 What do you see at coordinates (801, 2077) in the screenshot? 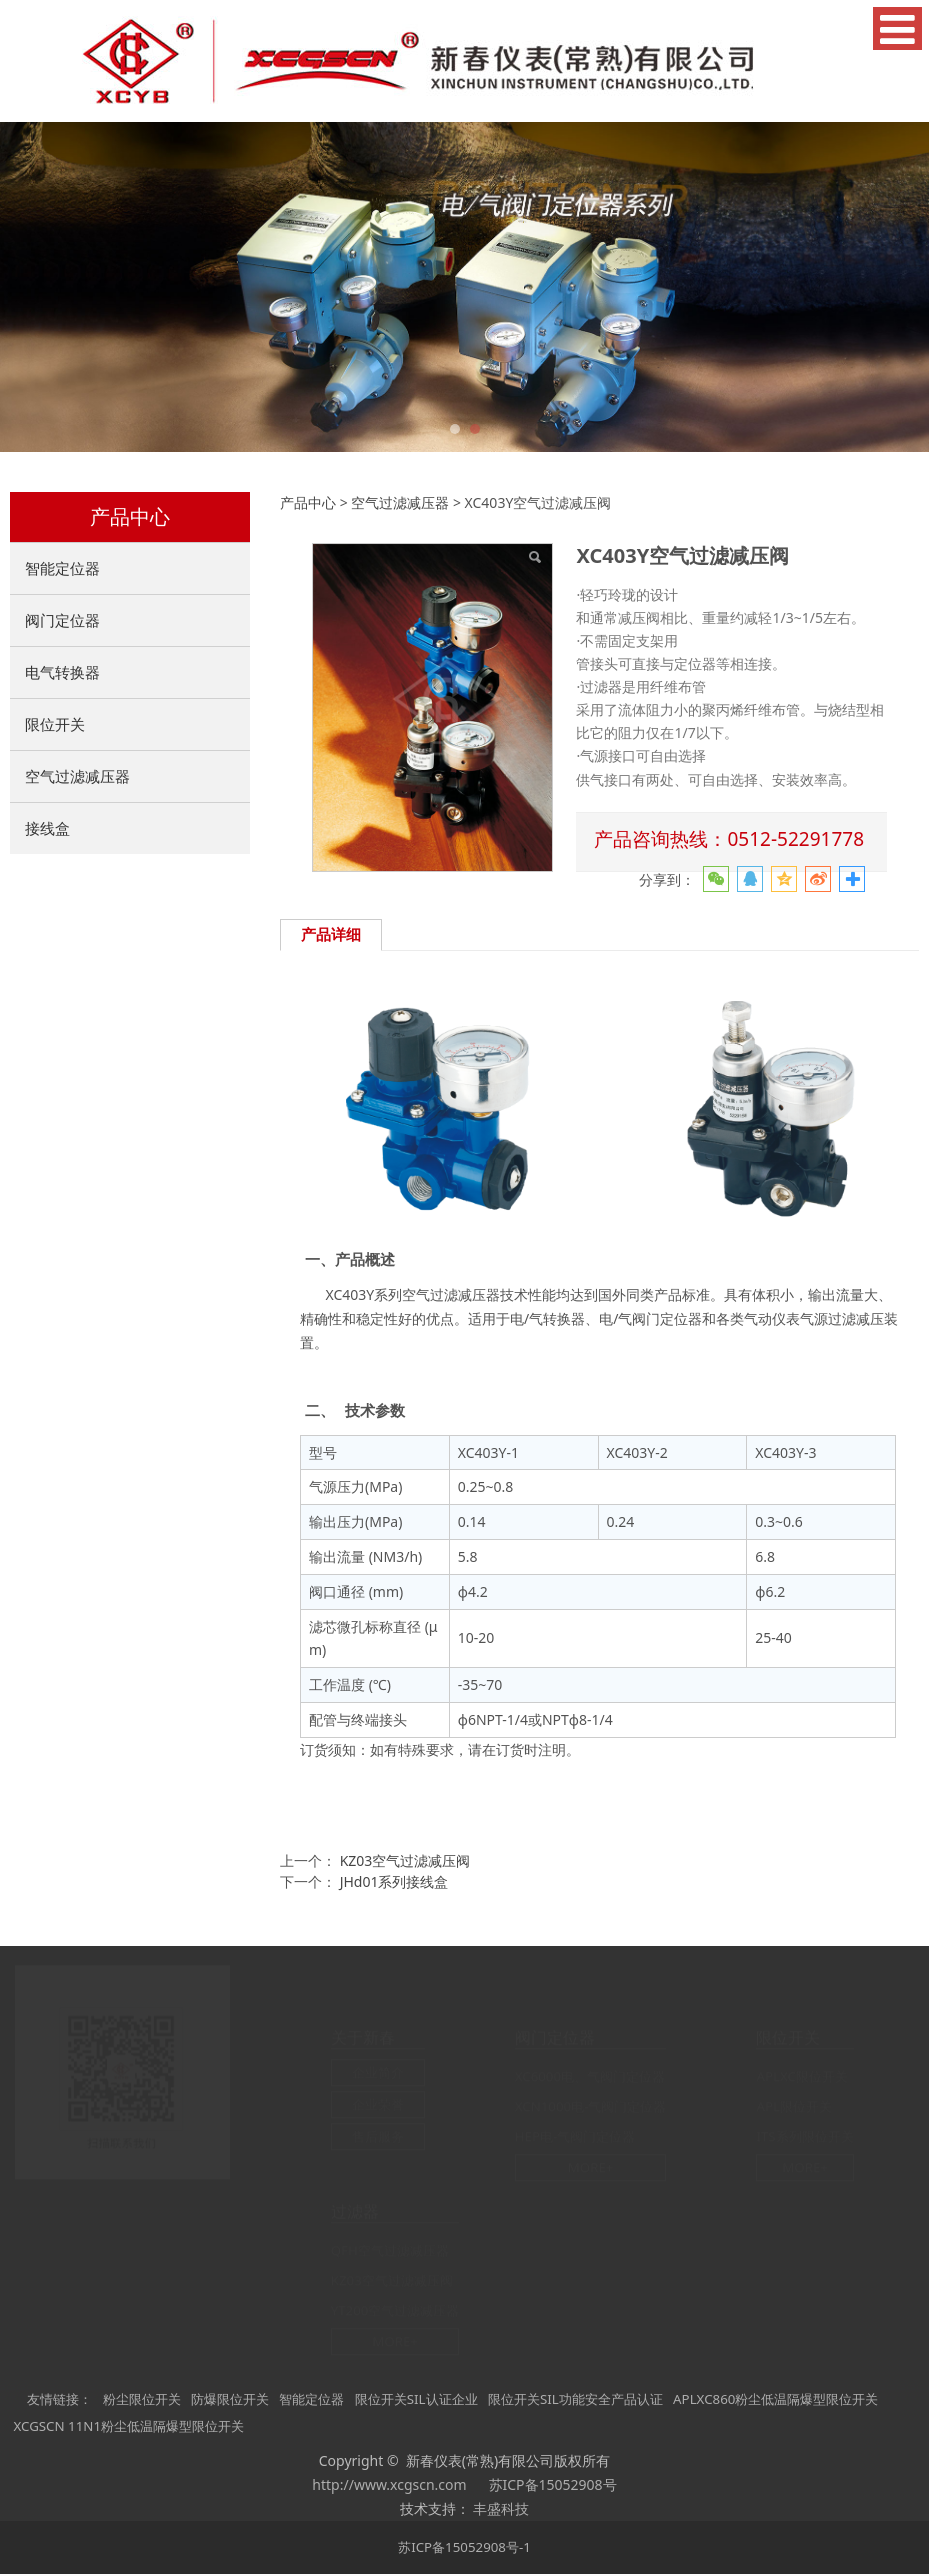
I see `APLXC限位开关` at bounding box center [801, 2077].